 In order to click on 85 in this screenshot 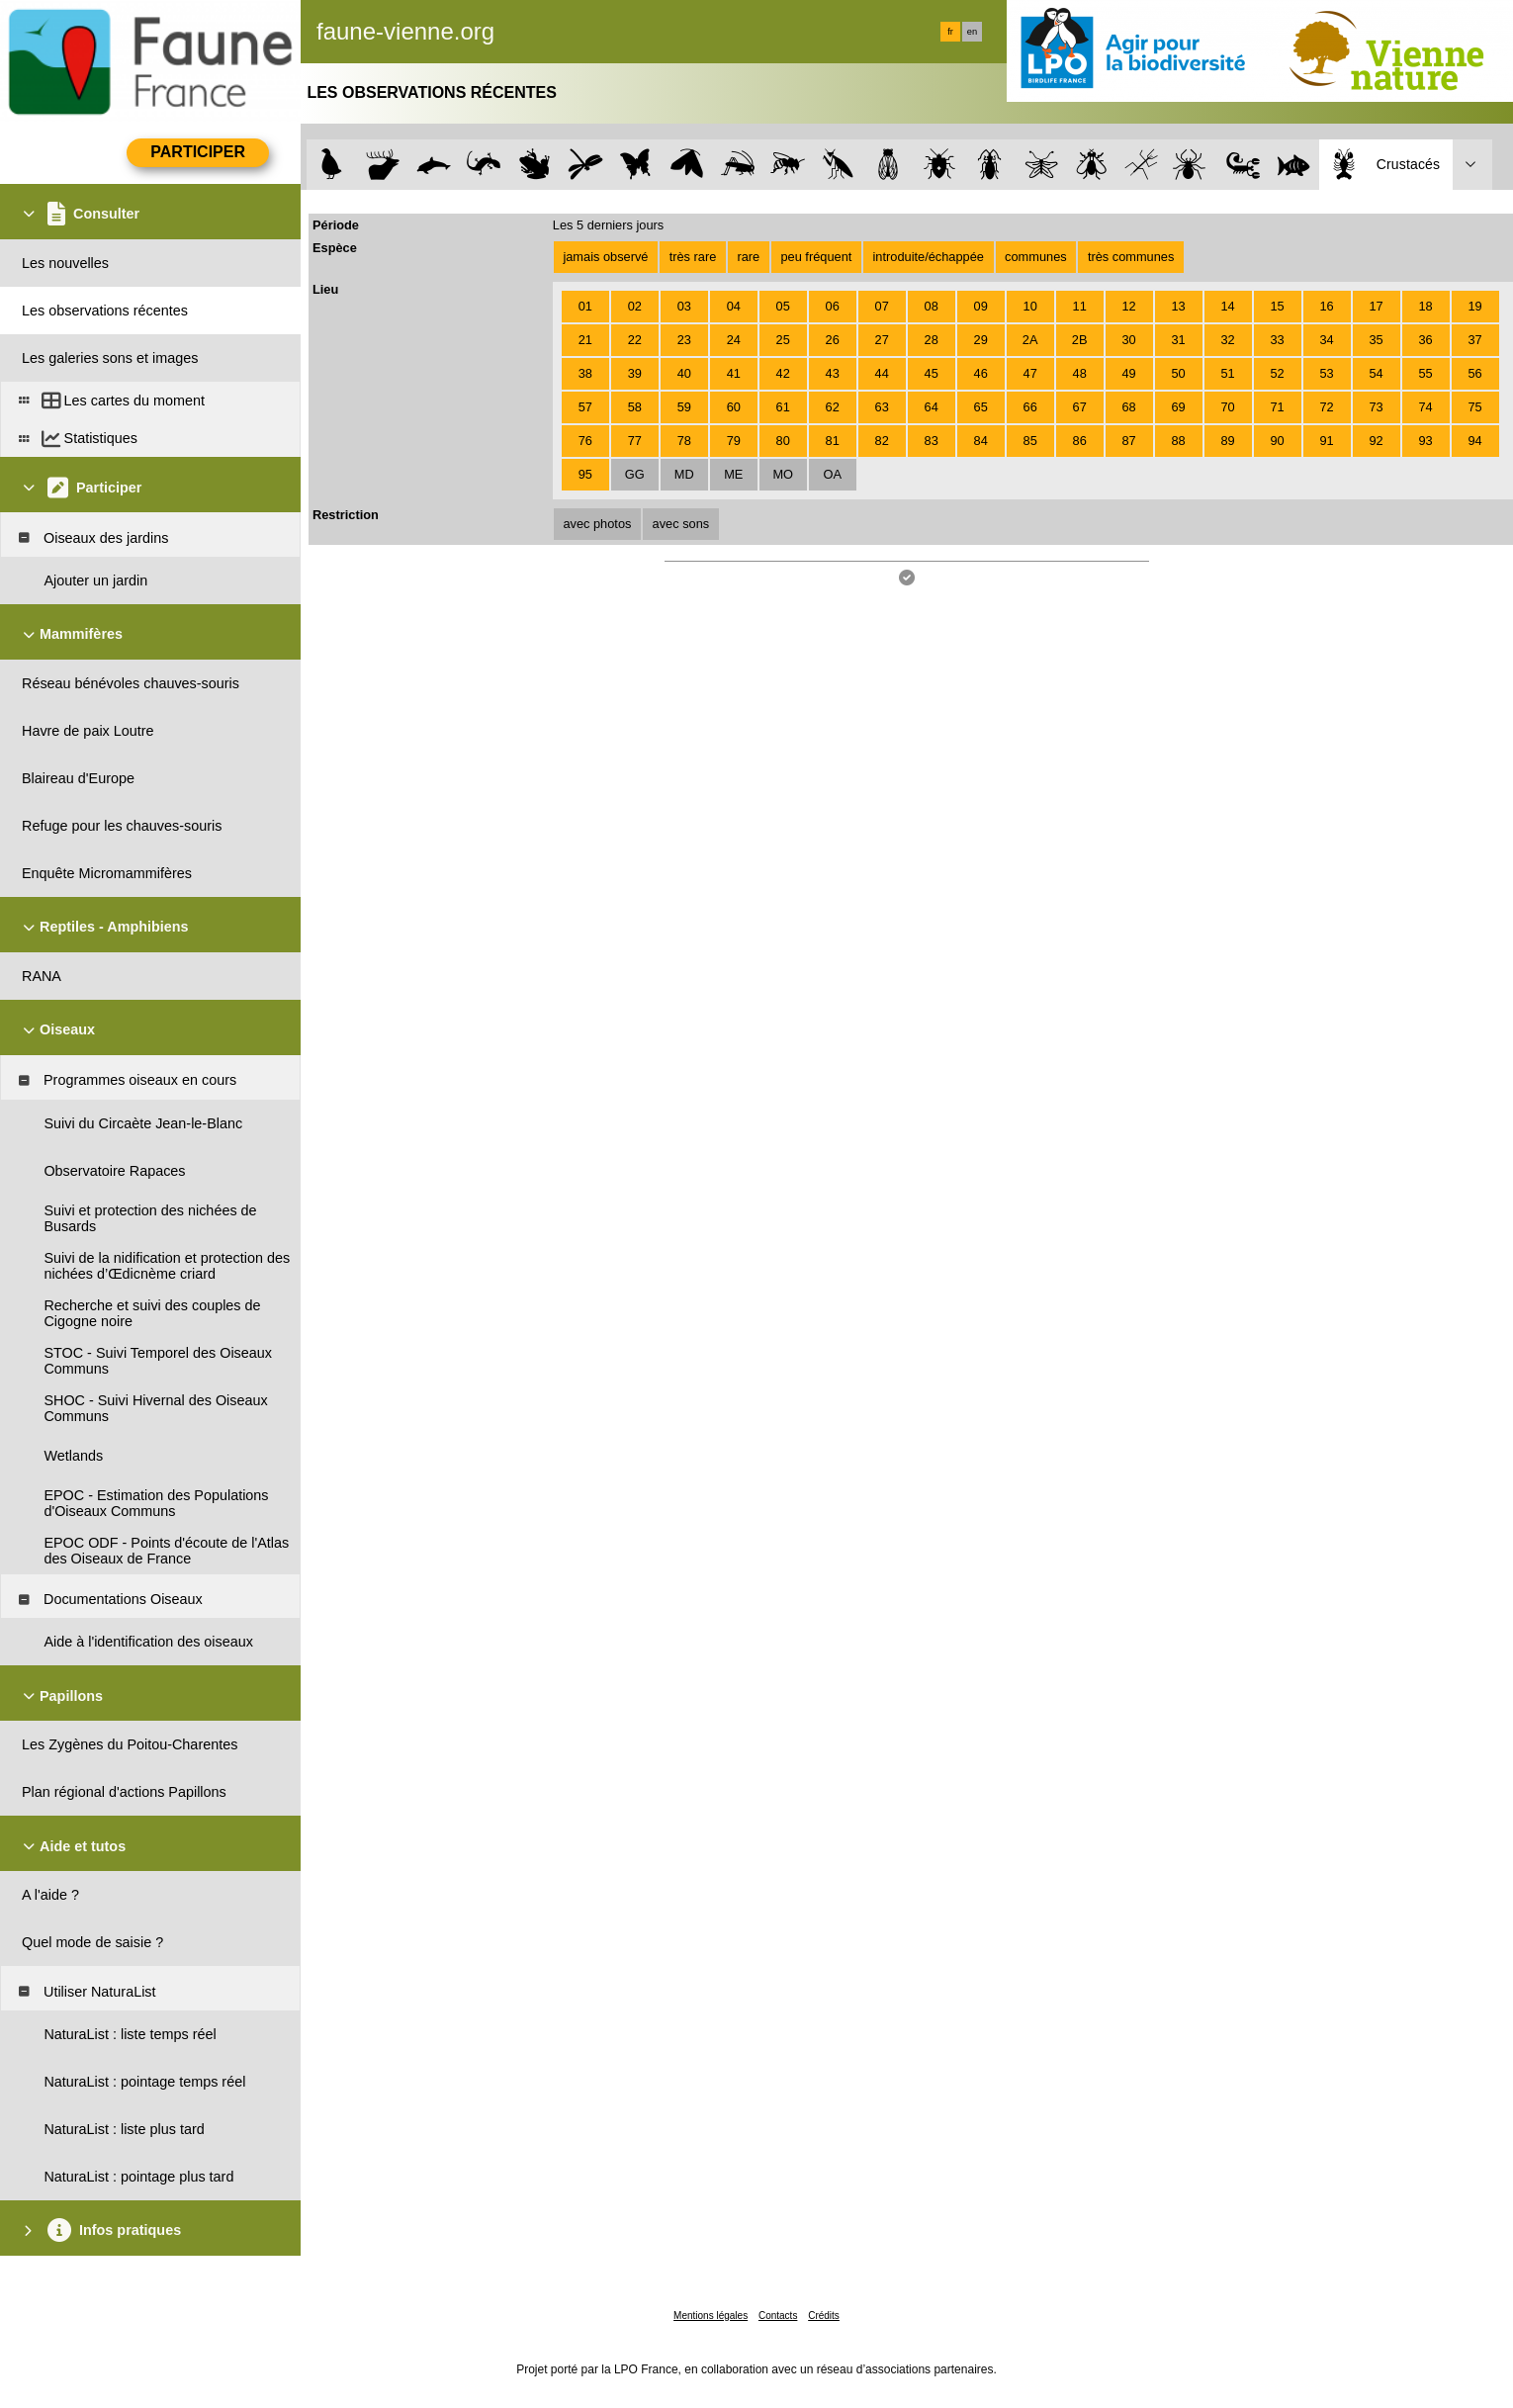, I will do `click(1030, 440)`.